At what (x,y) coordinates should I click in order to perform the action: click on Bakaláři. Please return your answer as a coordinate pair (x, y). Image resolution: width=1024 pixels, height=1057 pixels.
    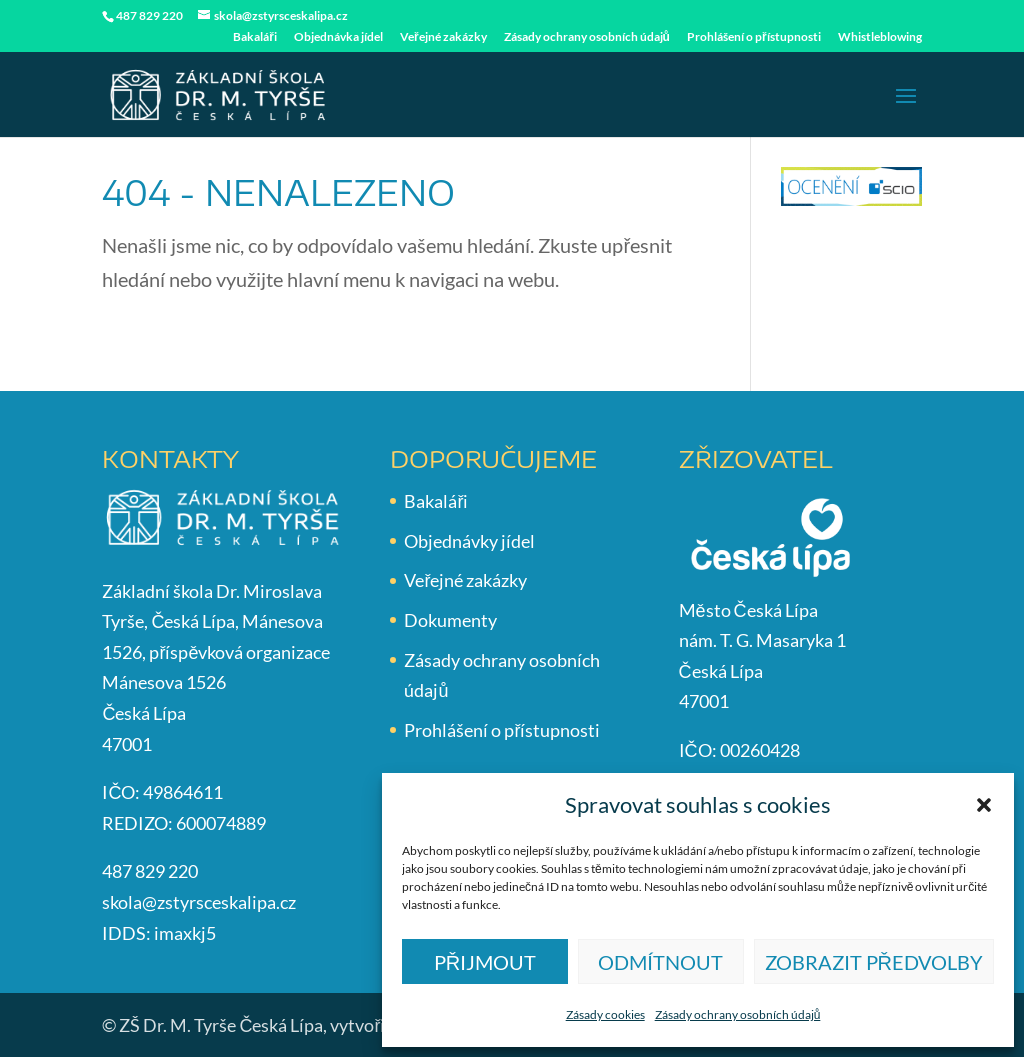
    Looking at the image, I should click on (255, 37).